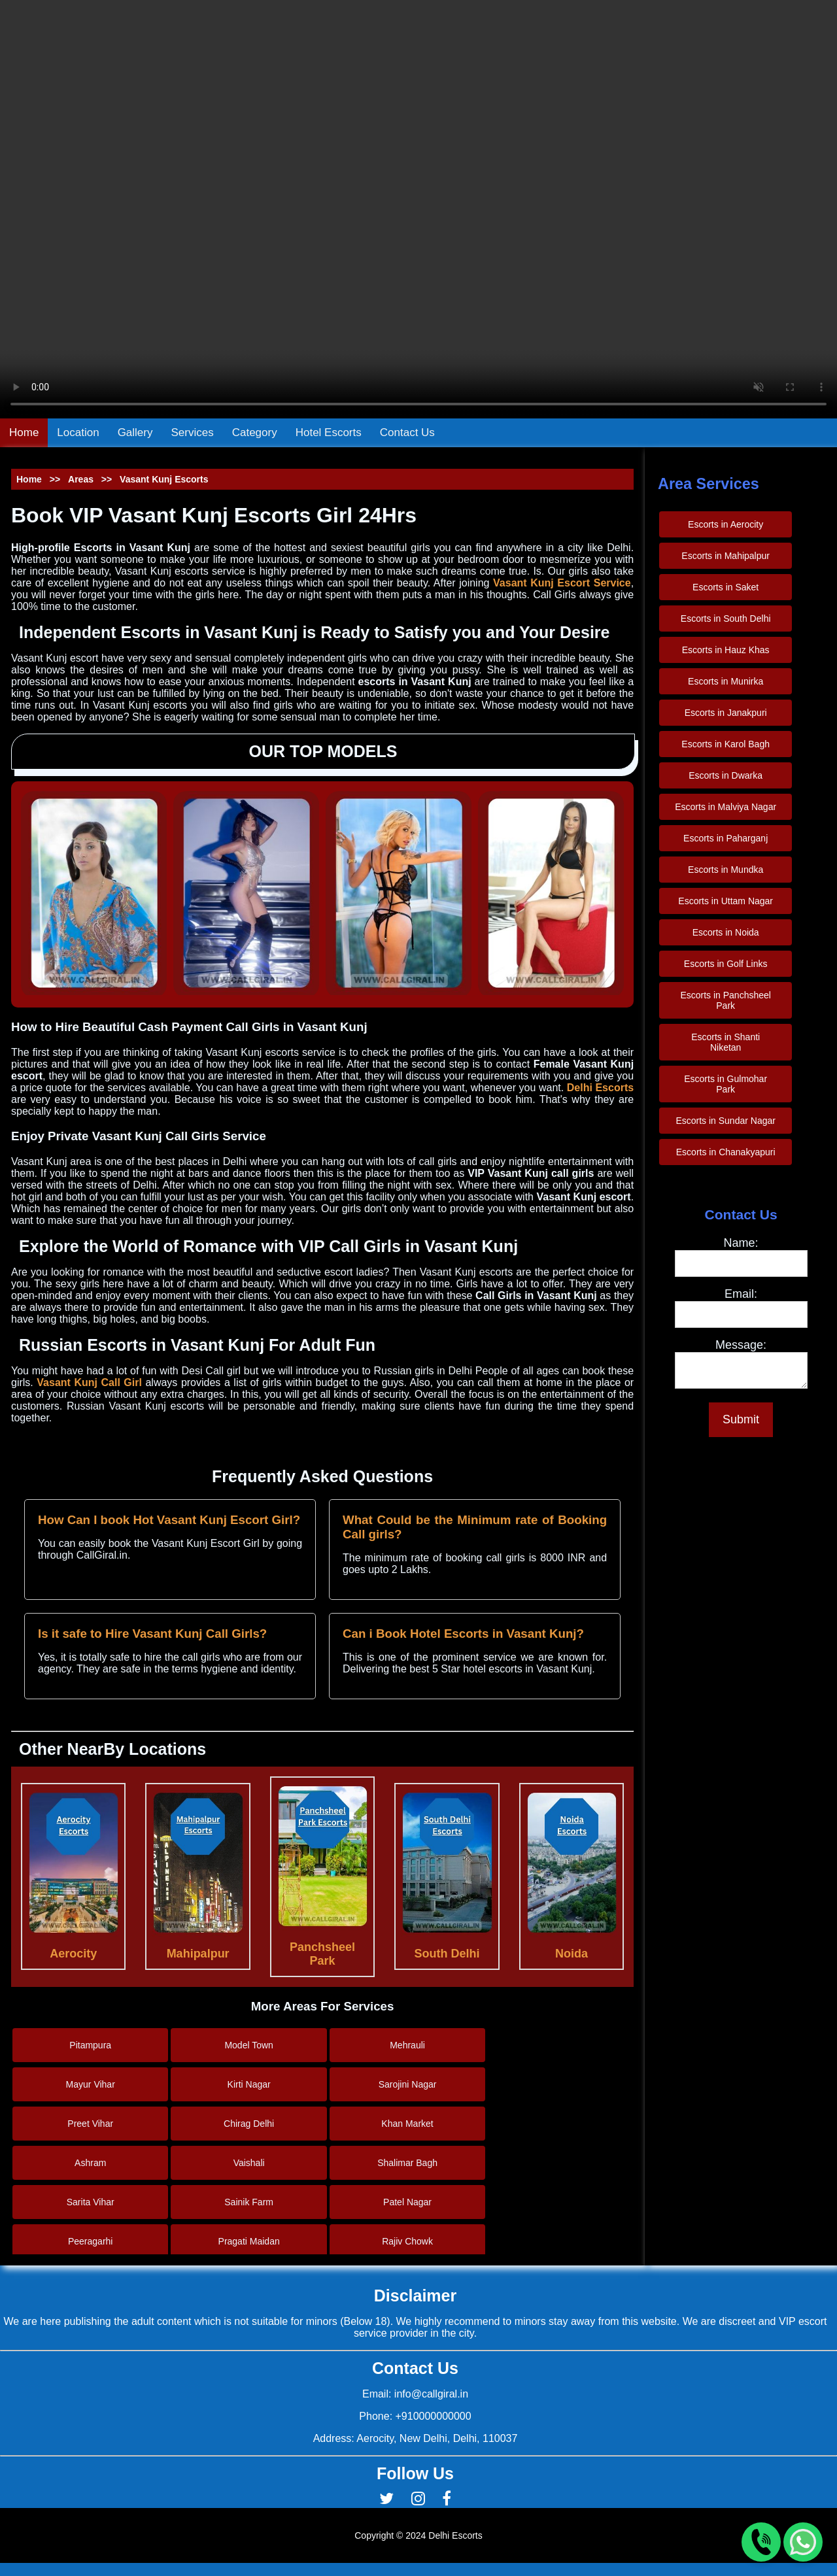 Image resolution: width=837 pixels, height=2576 pixels. Describe the element at coordinates (725, 1042) in the screenshot. I see `Escorts in Shanti Niketan` at that location.